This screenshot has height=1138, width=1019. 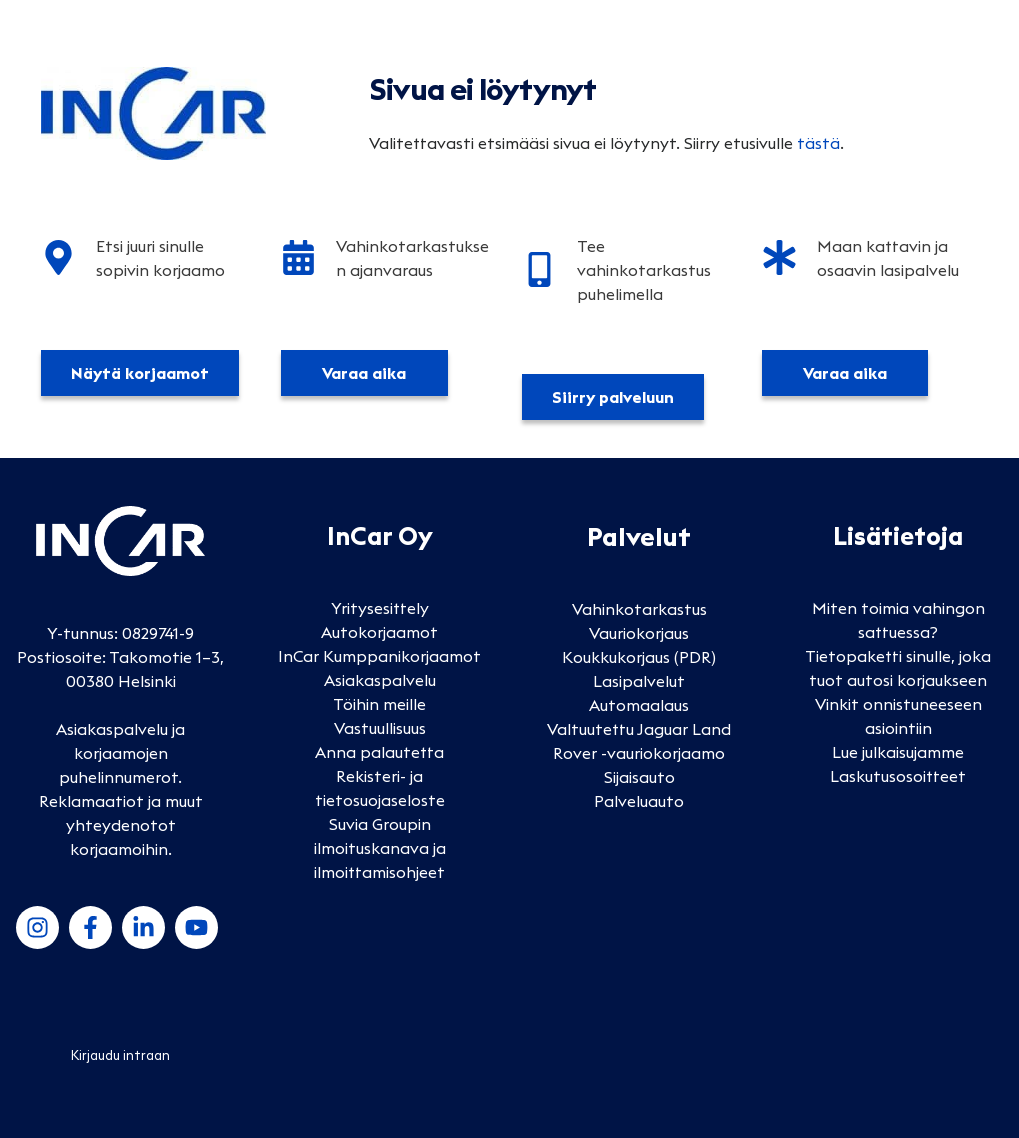 What do you see at coordinates (90, 927) in the screenshot?
I see `[Facebook]` at bounding box center [90, 927].